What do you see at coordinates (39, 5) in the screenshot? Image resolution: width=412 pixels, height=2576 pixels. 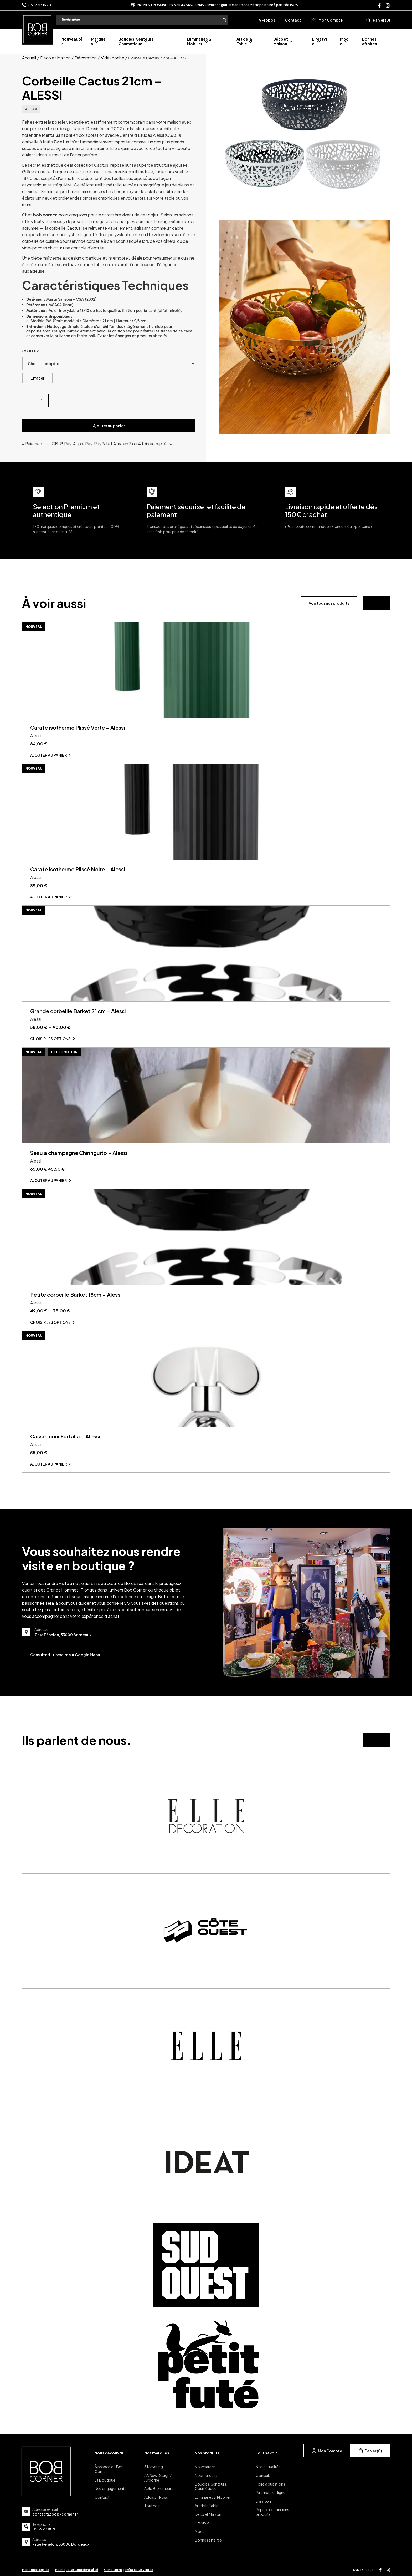 I see `05 56 23 18 70` at bounding box center [39, 5].